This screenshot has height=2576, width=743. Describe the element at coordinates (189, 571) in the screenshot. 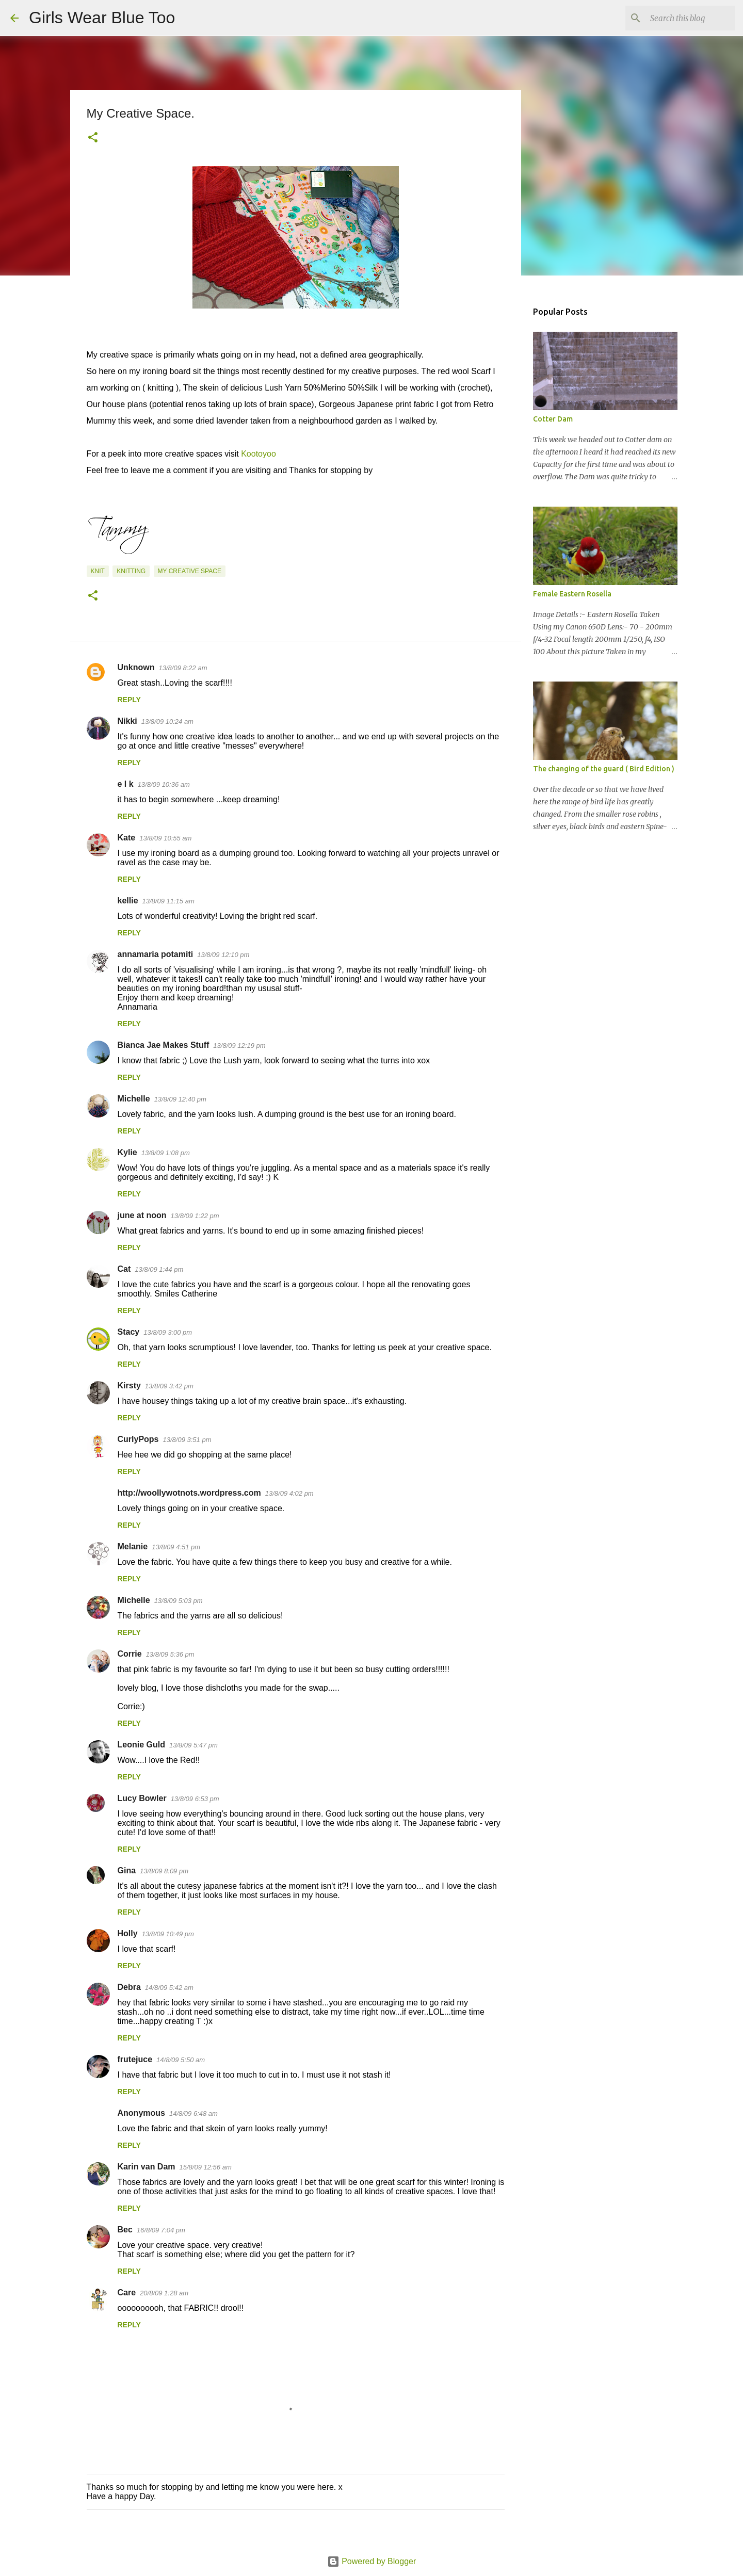

I see `My Creative Space` at that location.